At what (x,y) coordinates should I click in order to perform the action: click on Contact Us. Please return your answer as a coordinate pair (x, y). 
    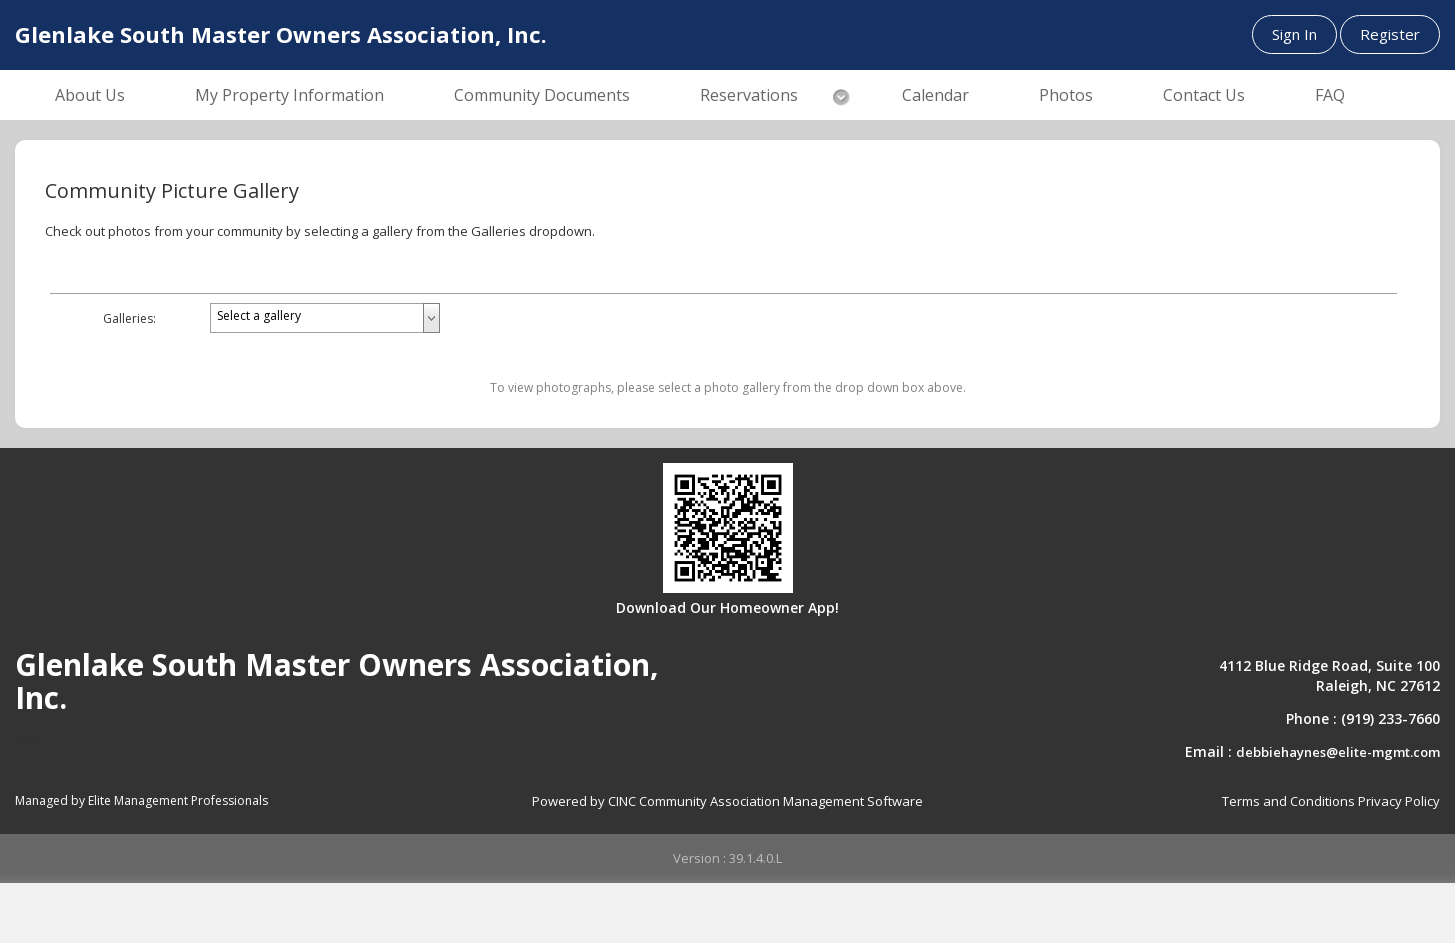
    Looking at the image, I should click on (1204, 95).